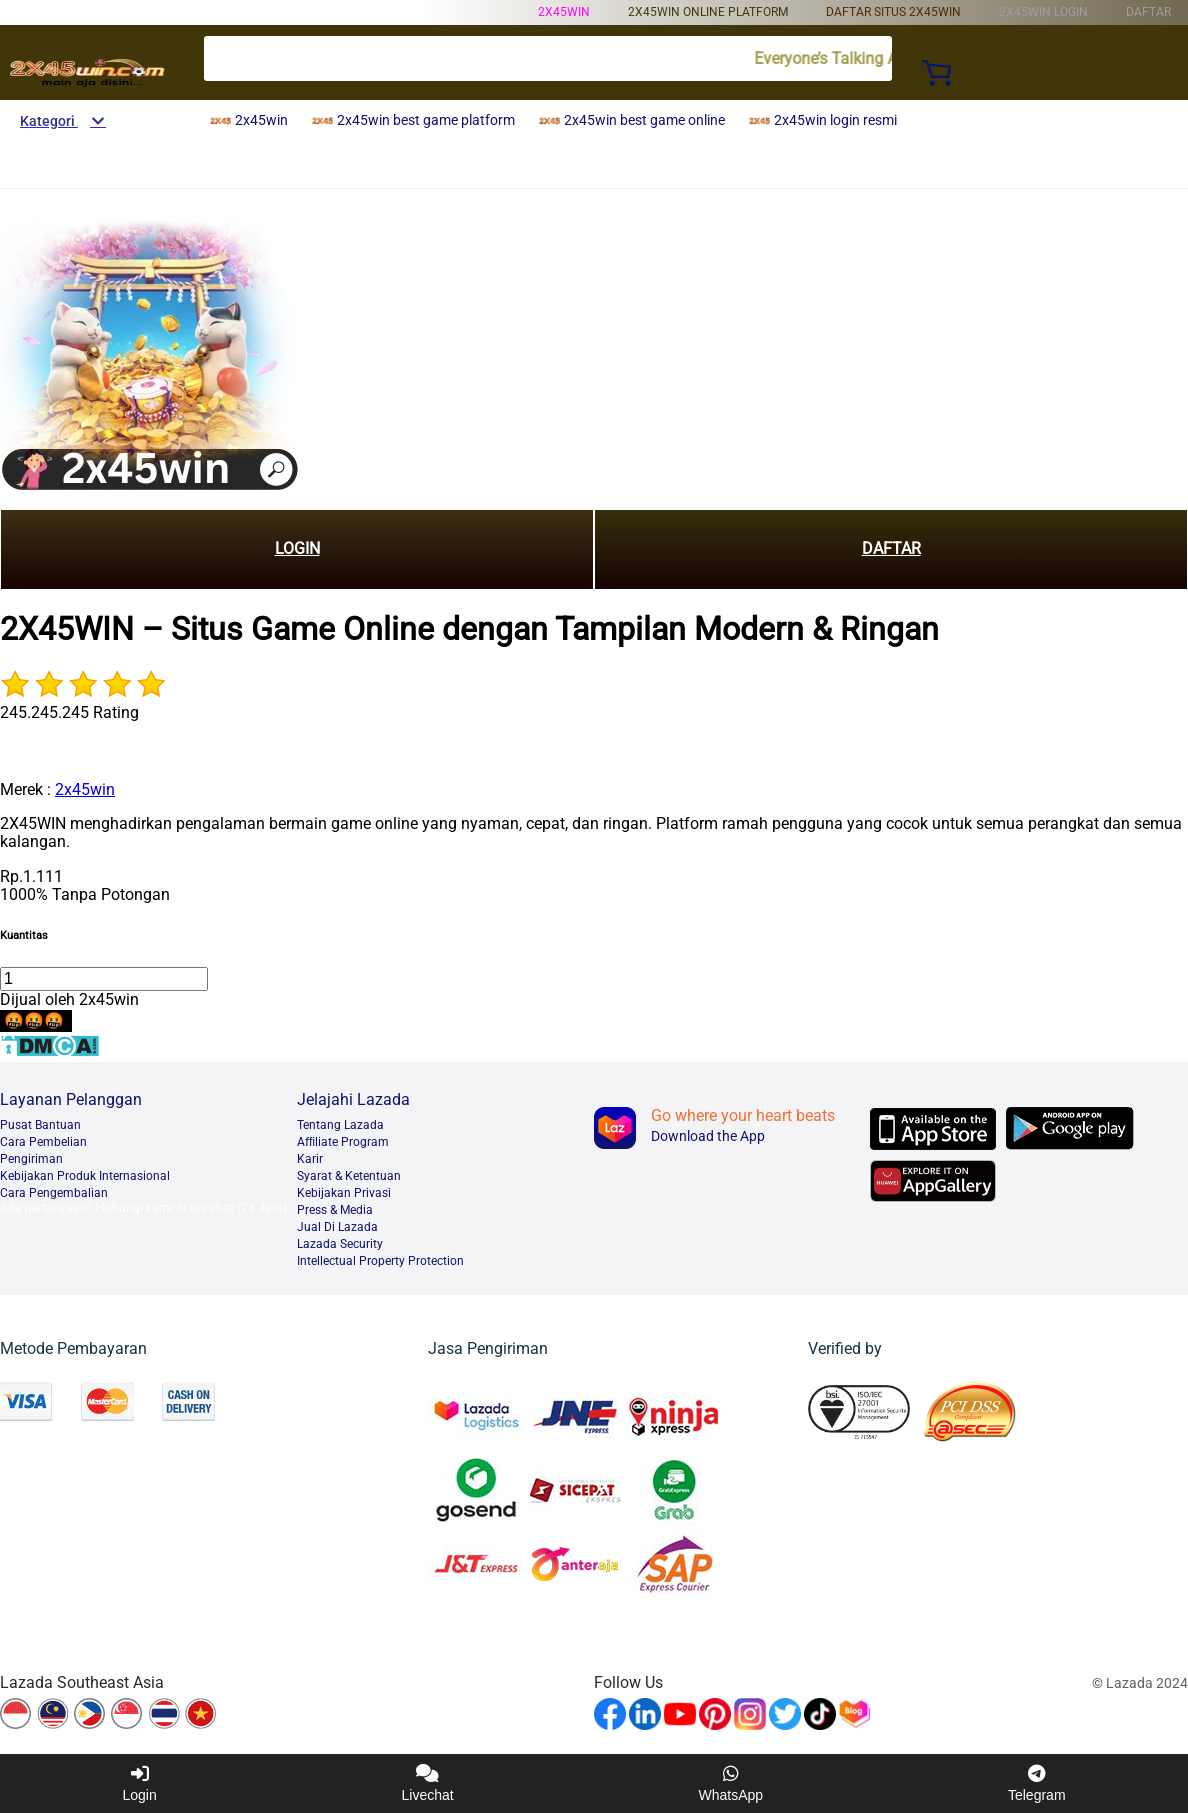 The height and width of the screenshot is (1813, 1188). Describe the element at coordinates (344, 1193) in the screenshot. I see `Kebijakan Privasi` at that location.